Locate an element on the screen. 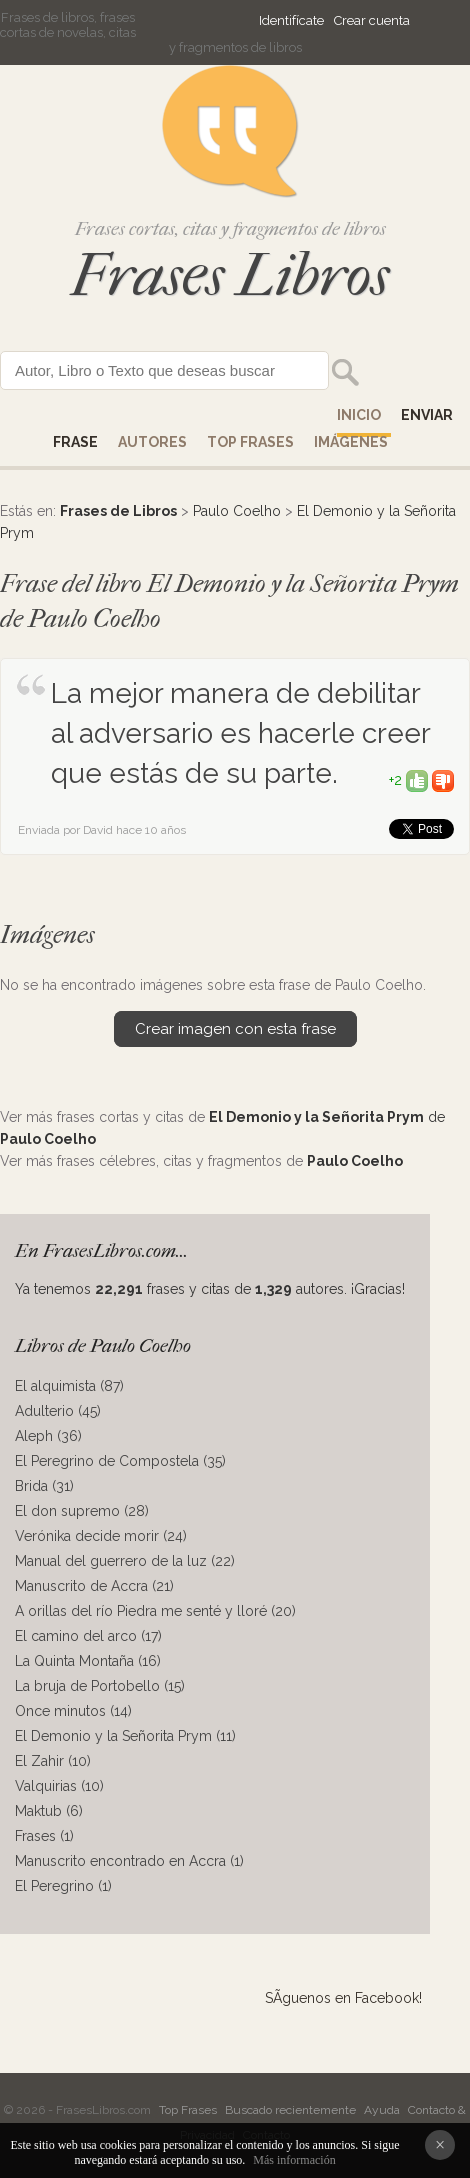 The image size is (470, 2178). Once minutos (14) is located at coordinates (73, 1711).